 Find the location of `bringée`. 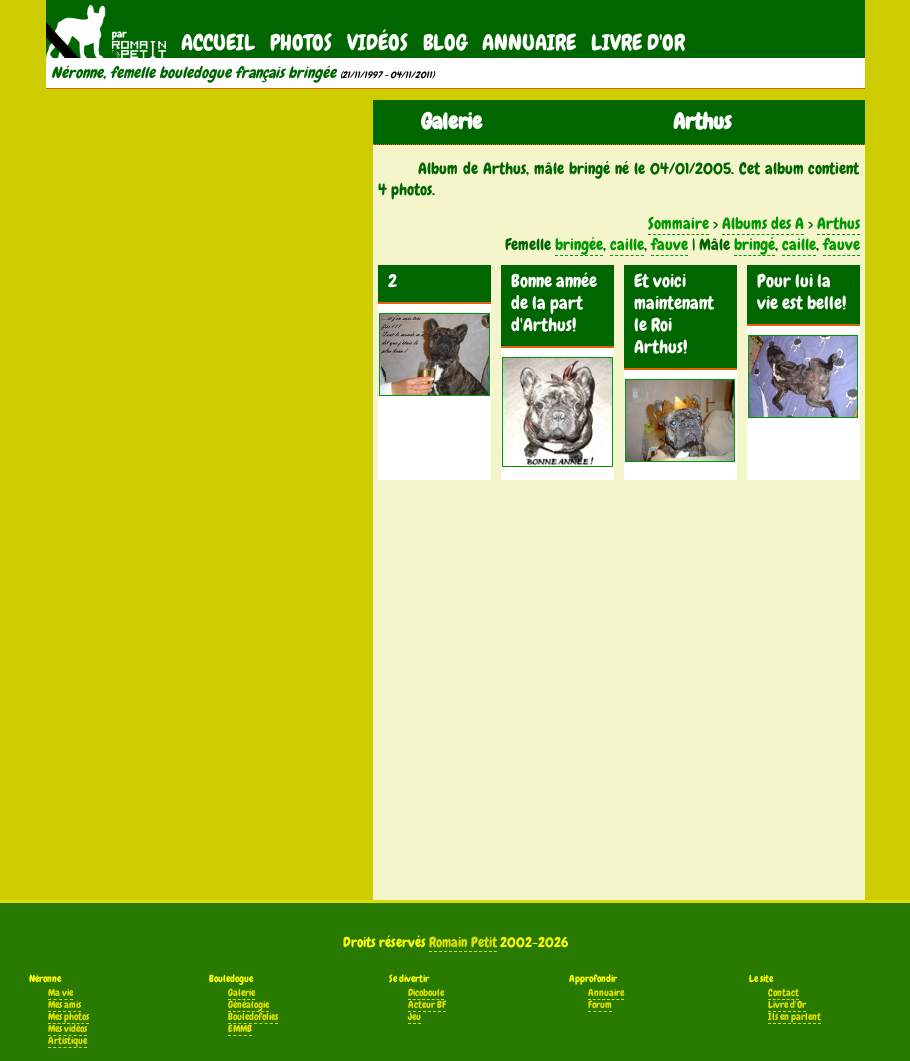

bringée is located at coordinates (579, 244).